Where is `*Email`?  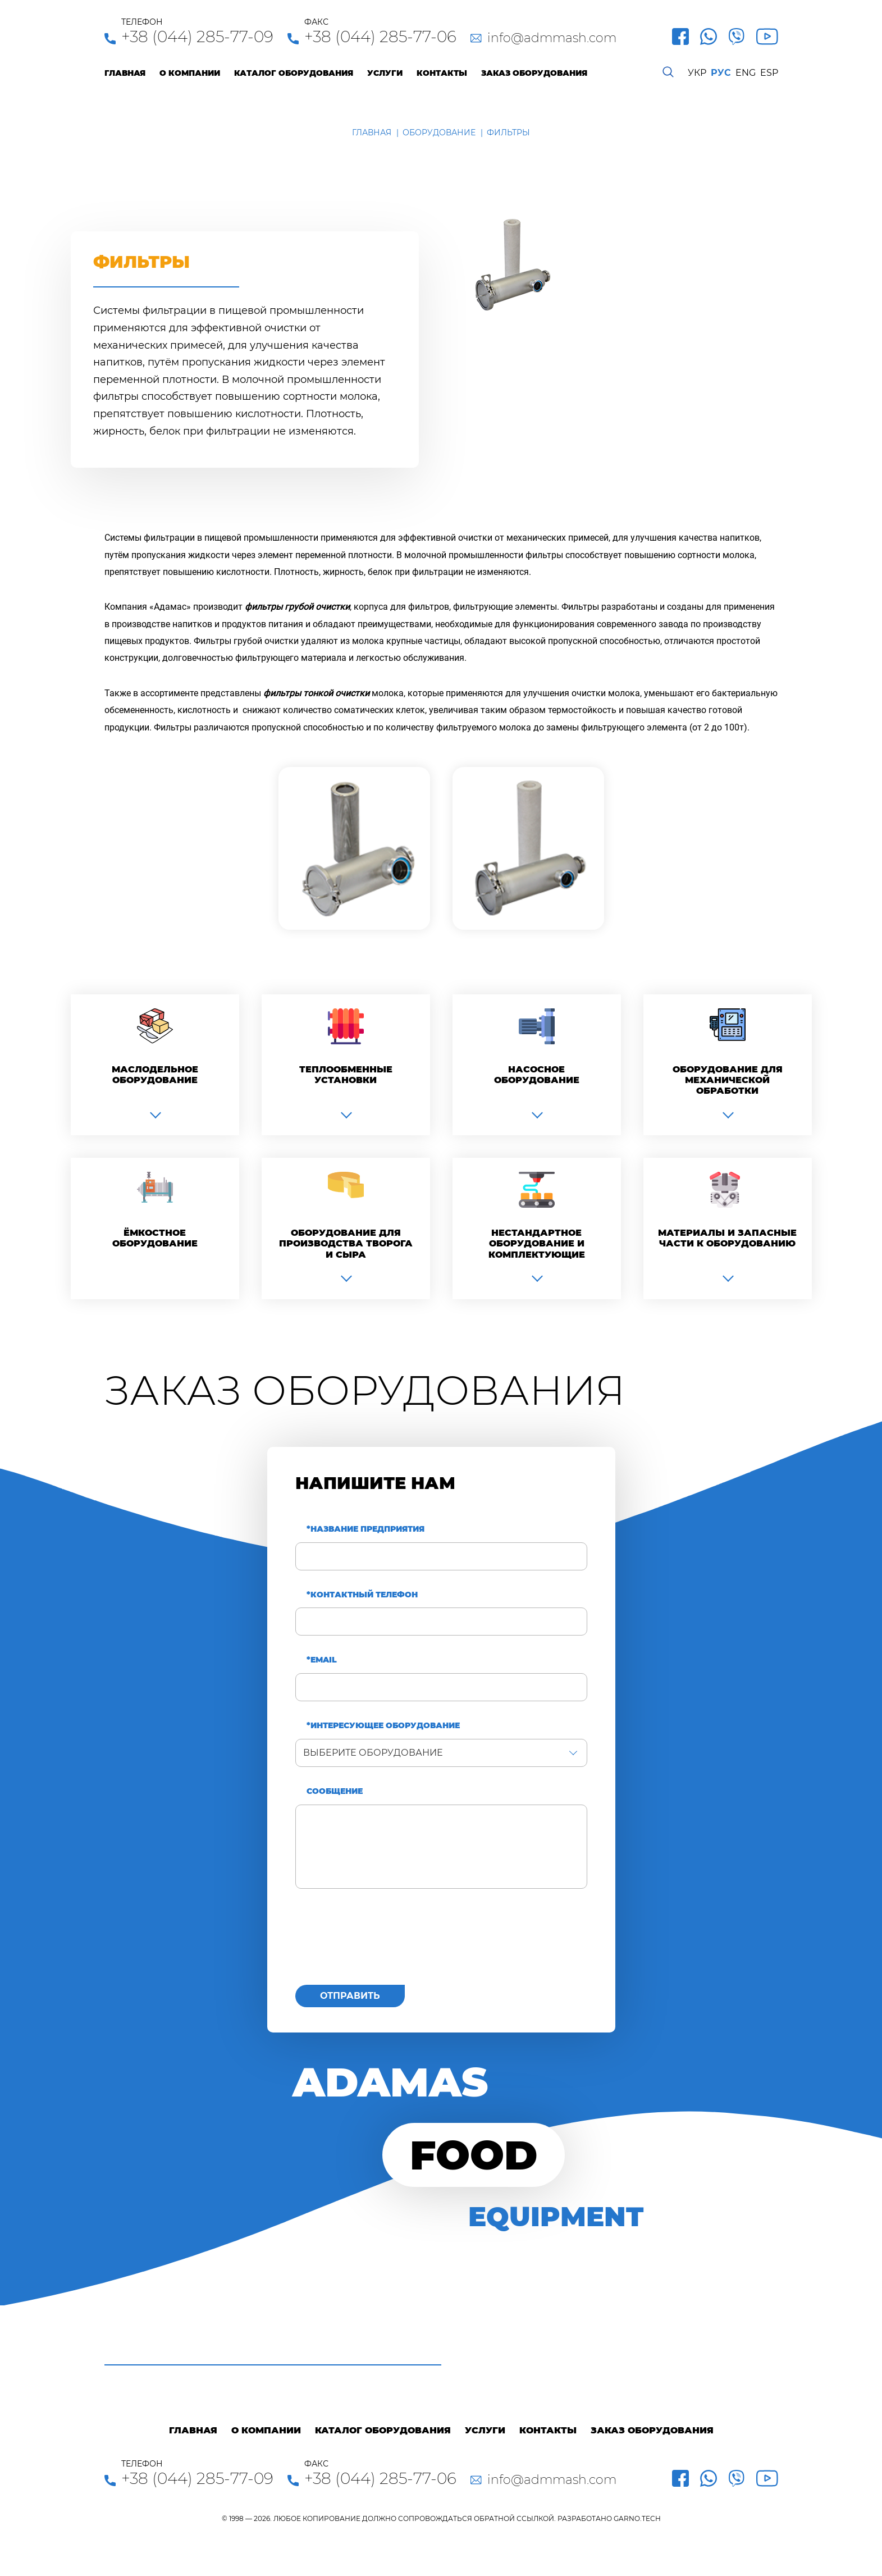 *Email is located at coordinates (322, 1660).